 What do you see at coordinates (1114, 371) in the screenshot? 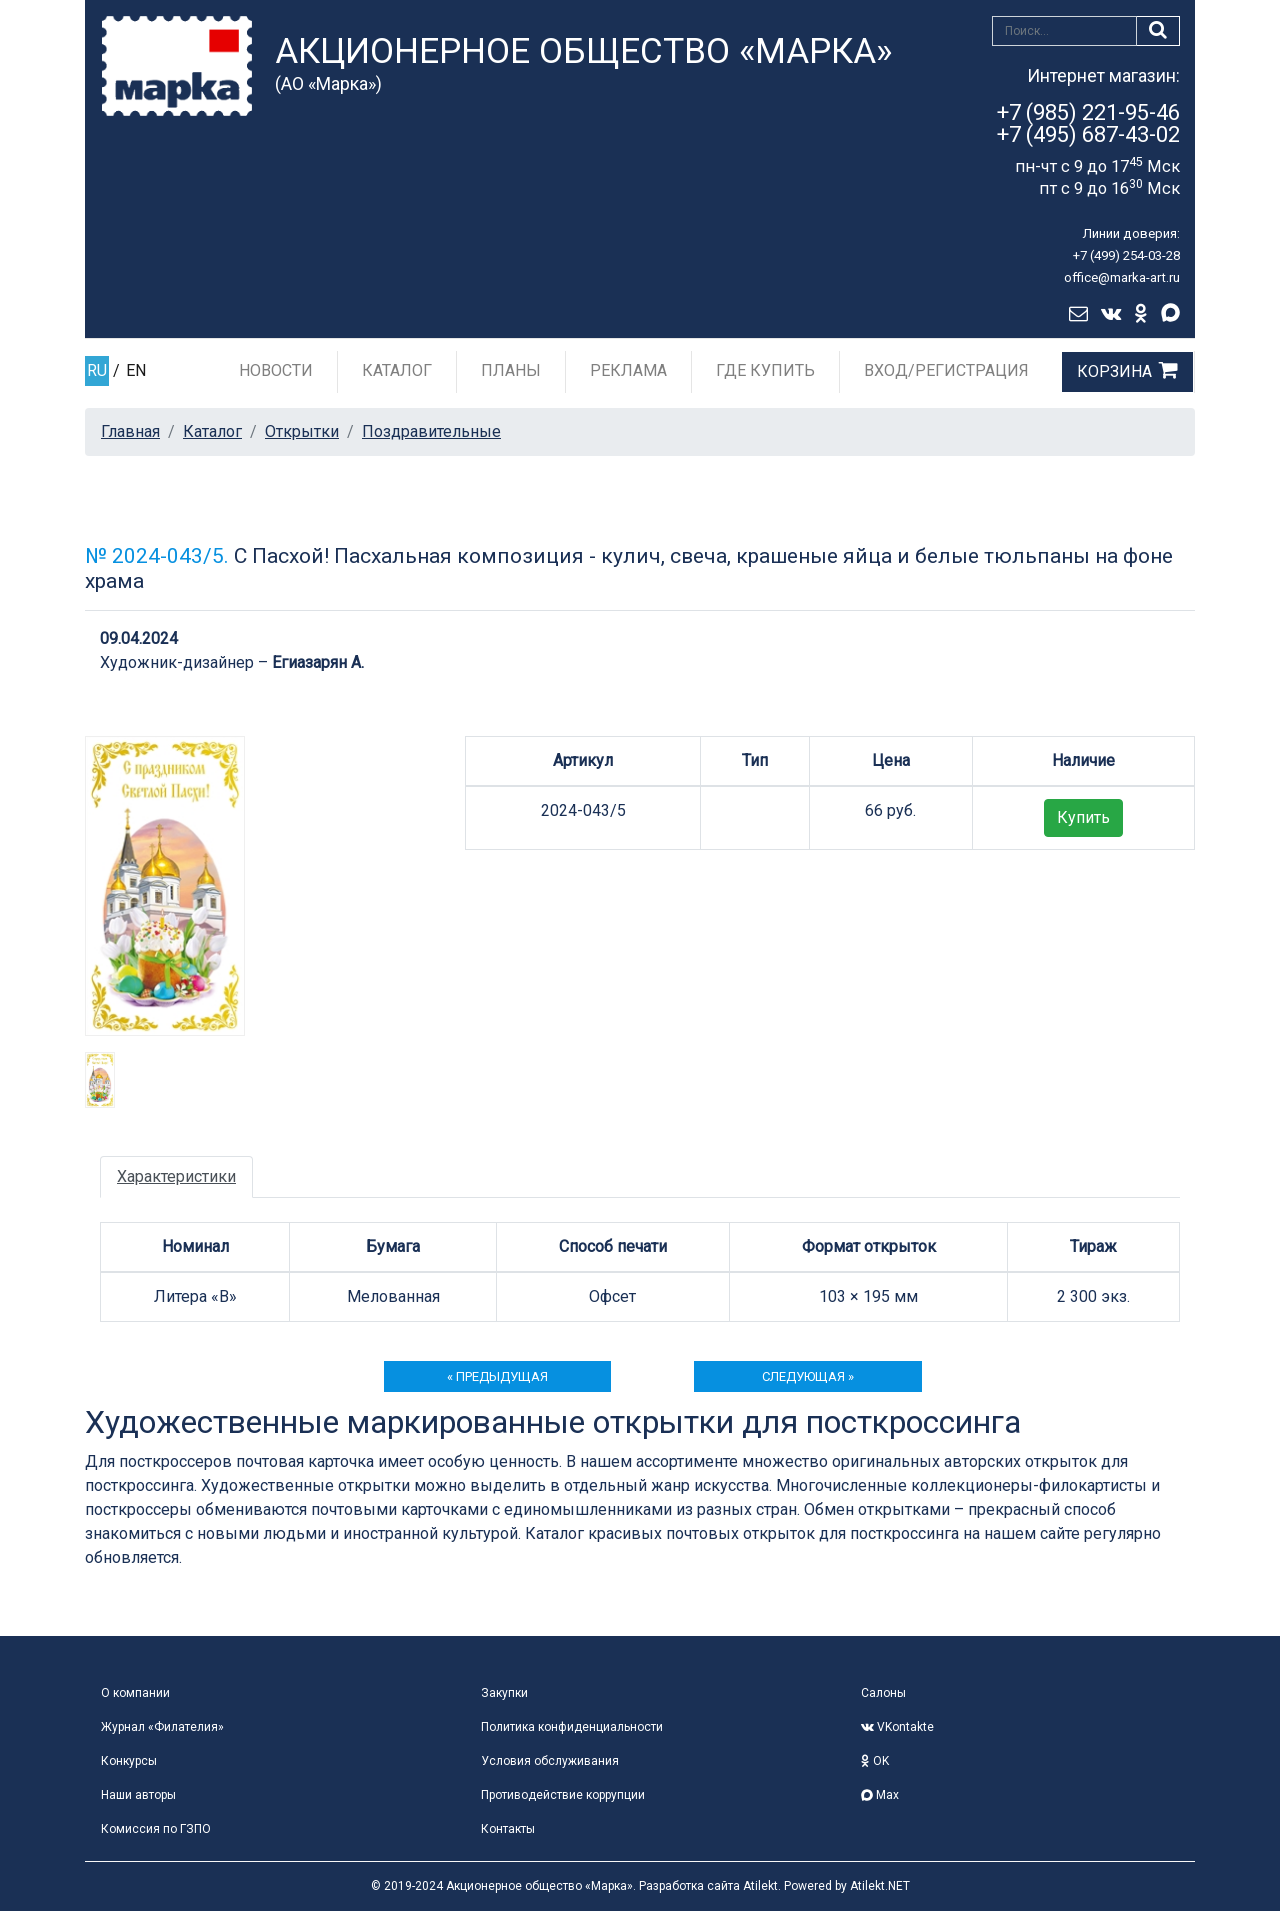
I see `Корзина` at bounding box center [1114, 371].